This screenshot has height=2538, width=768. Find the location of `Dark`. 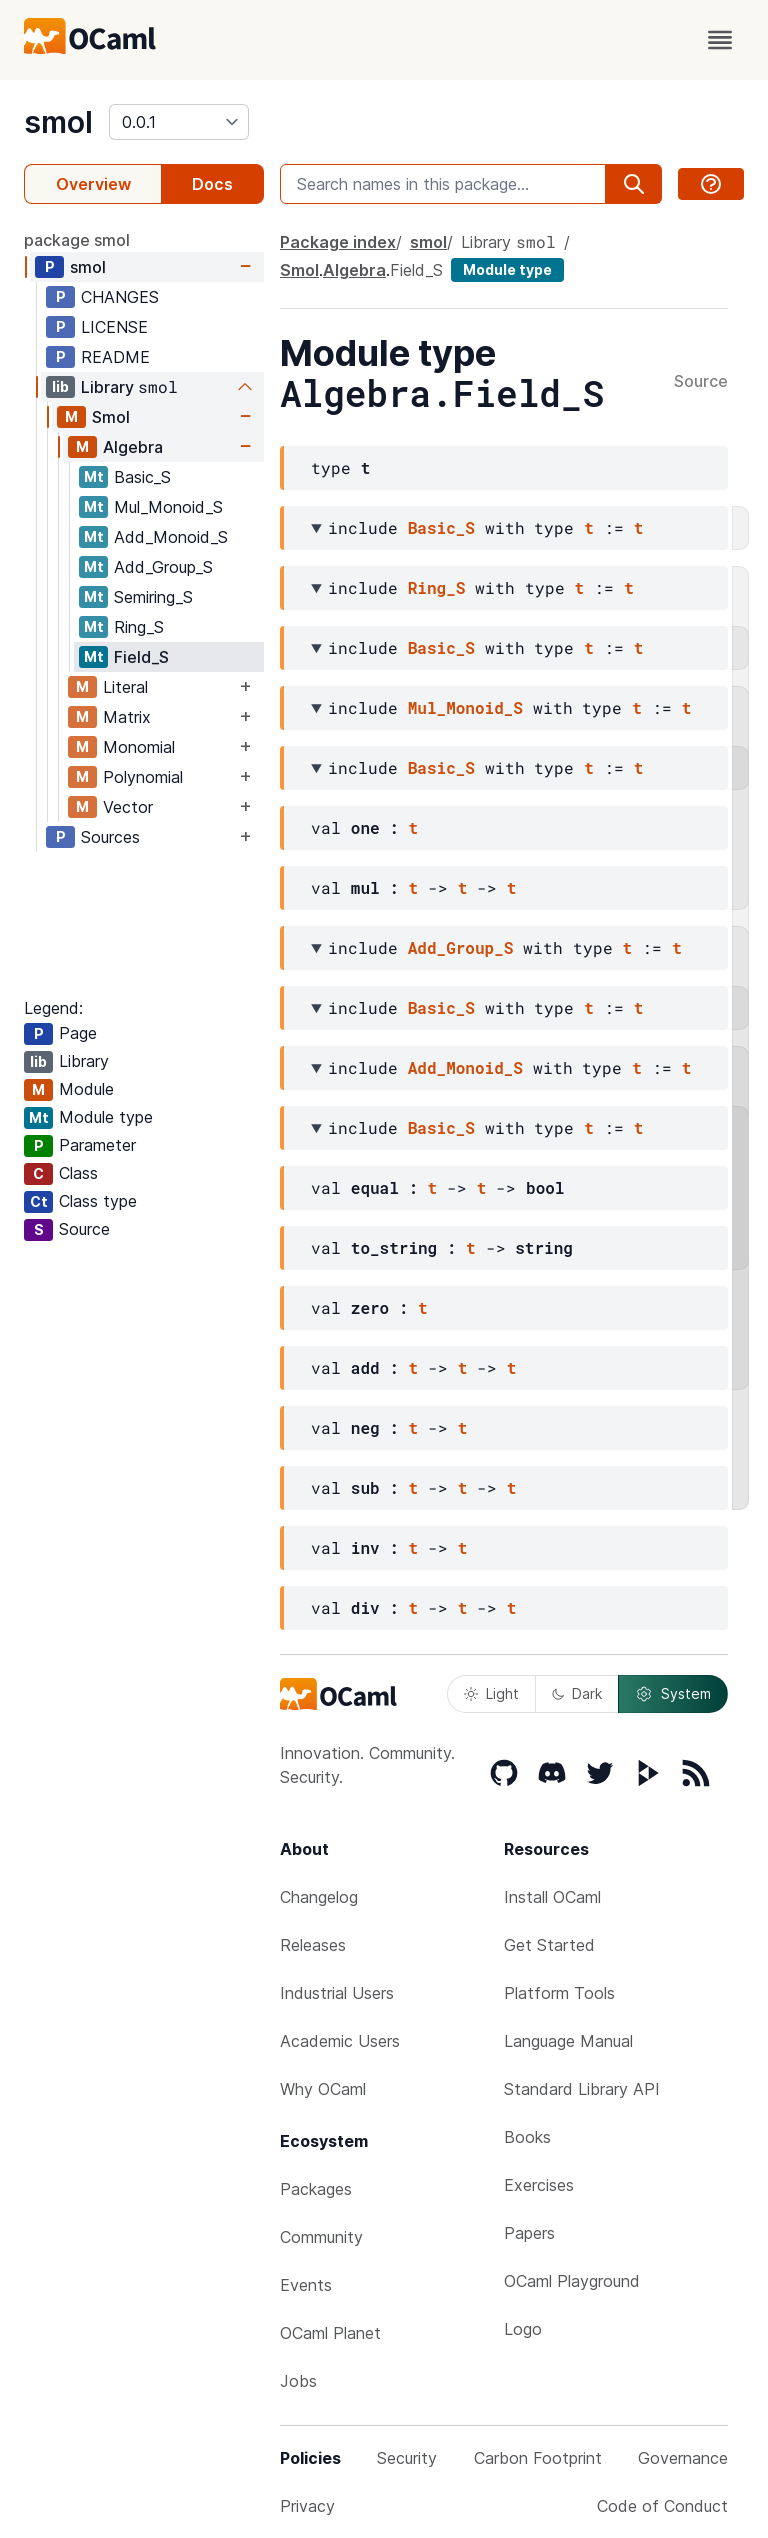

Dark is located at coordinates (577, 1693).